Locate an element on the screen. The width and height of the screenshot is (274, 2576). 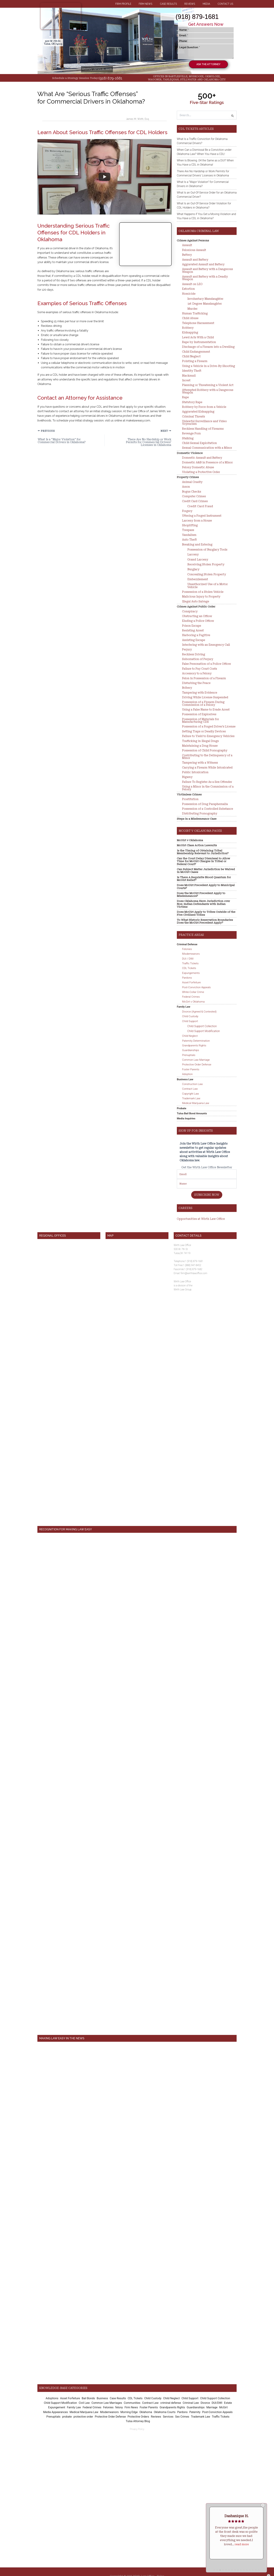
Estate is located at coordinates (228, 2417).